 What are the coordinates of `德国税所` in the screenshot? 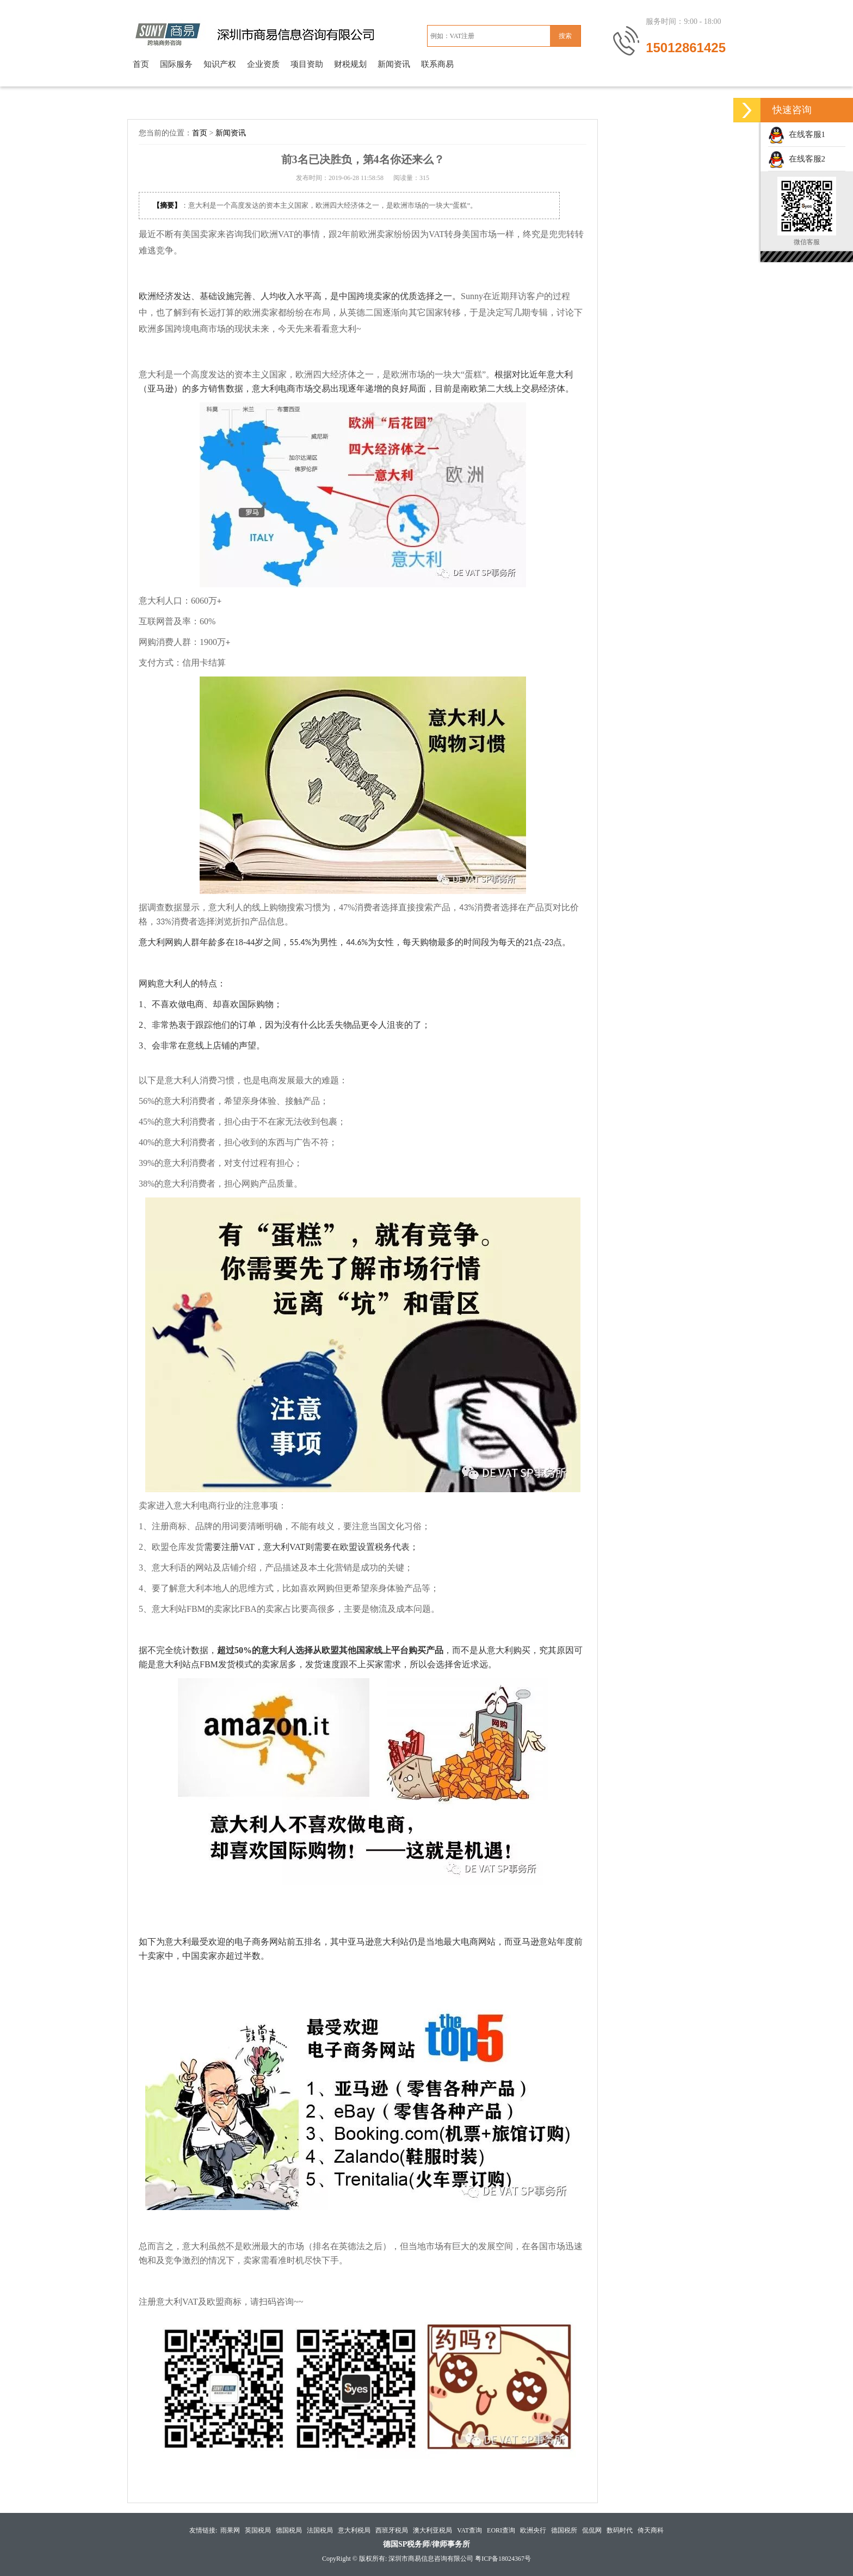 It's located at (564, 2530).